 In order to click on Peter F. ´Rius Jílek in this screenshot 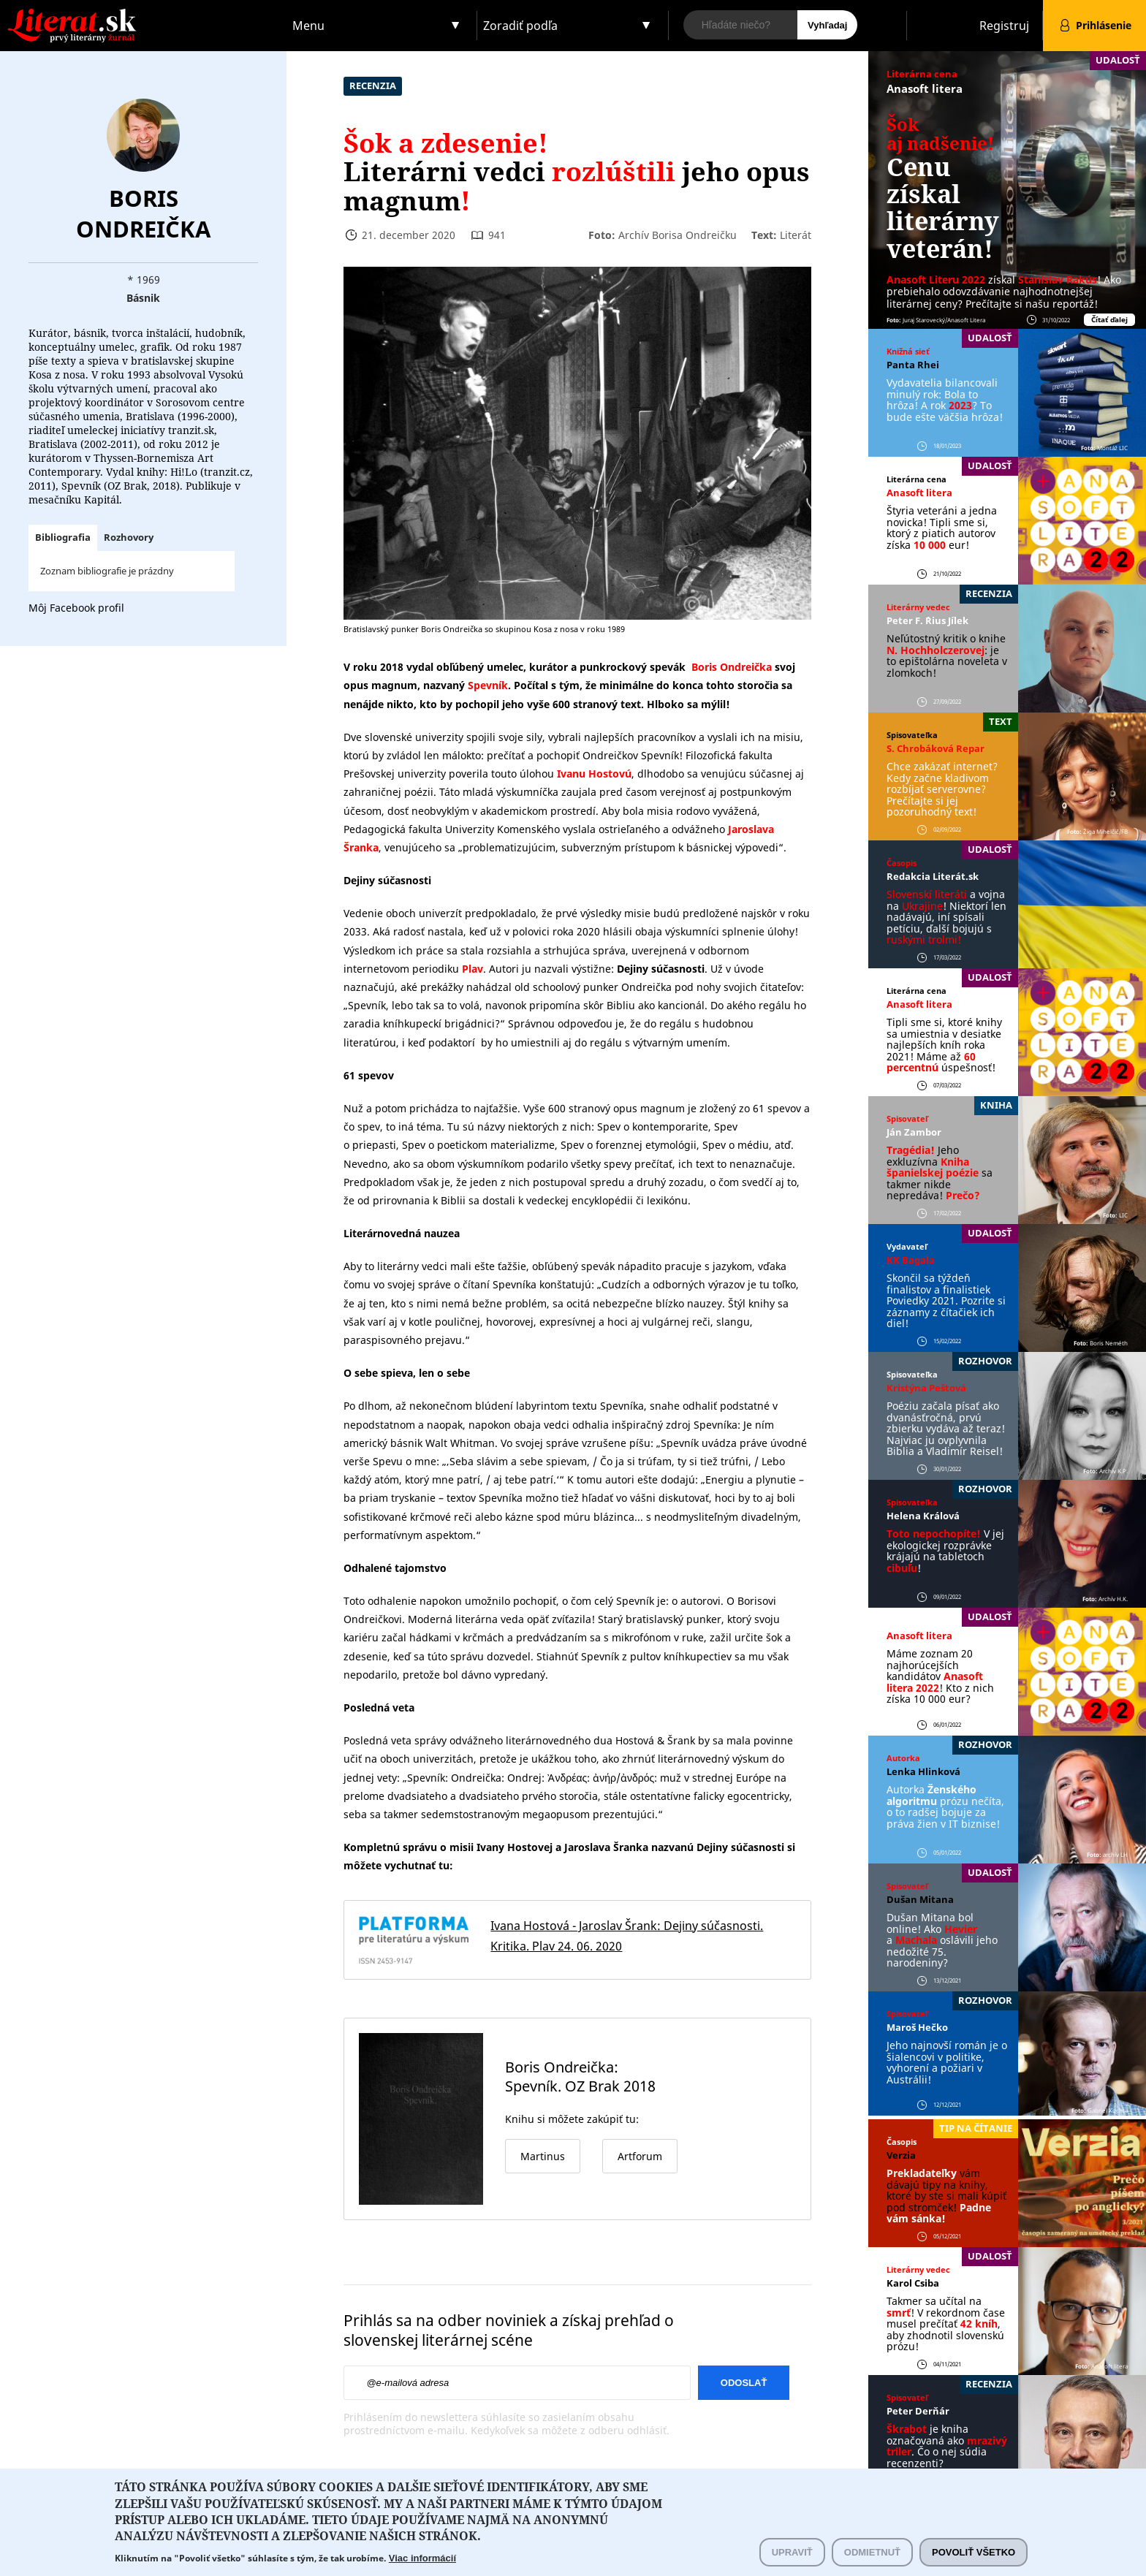, I will do `click(927, 620)`.